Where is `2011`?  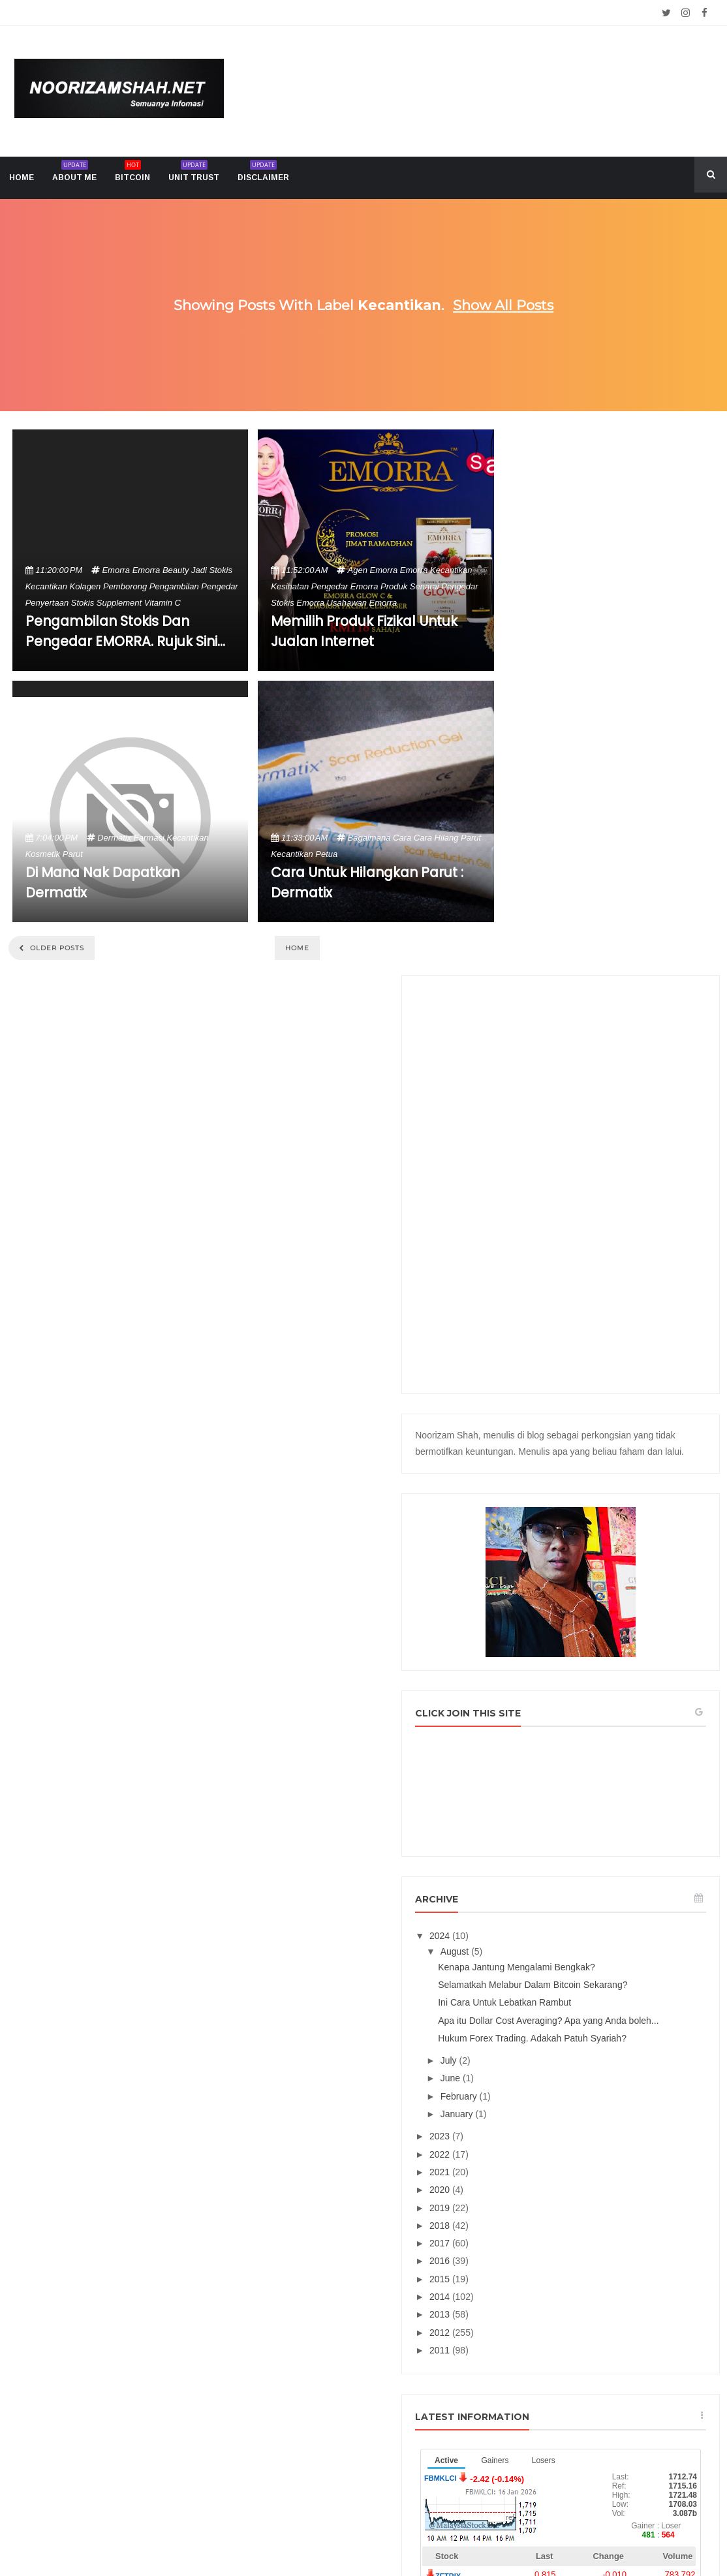
2011 is located at coordinates (552, 1881).